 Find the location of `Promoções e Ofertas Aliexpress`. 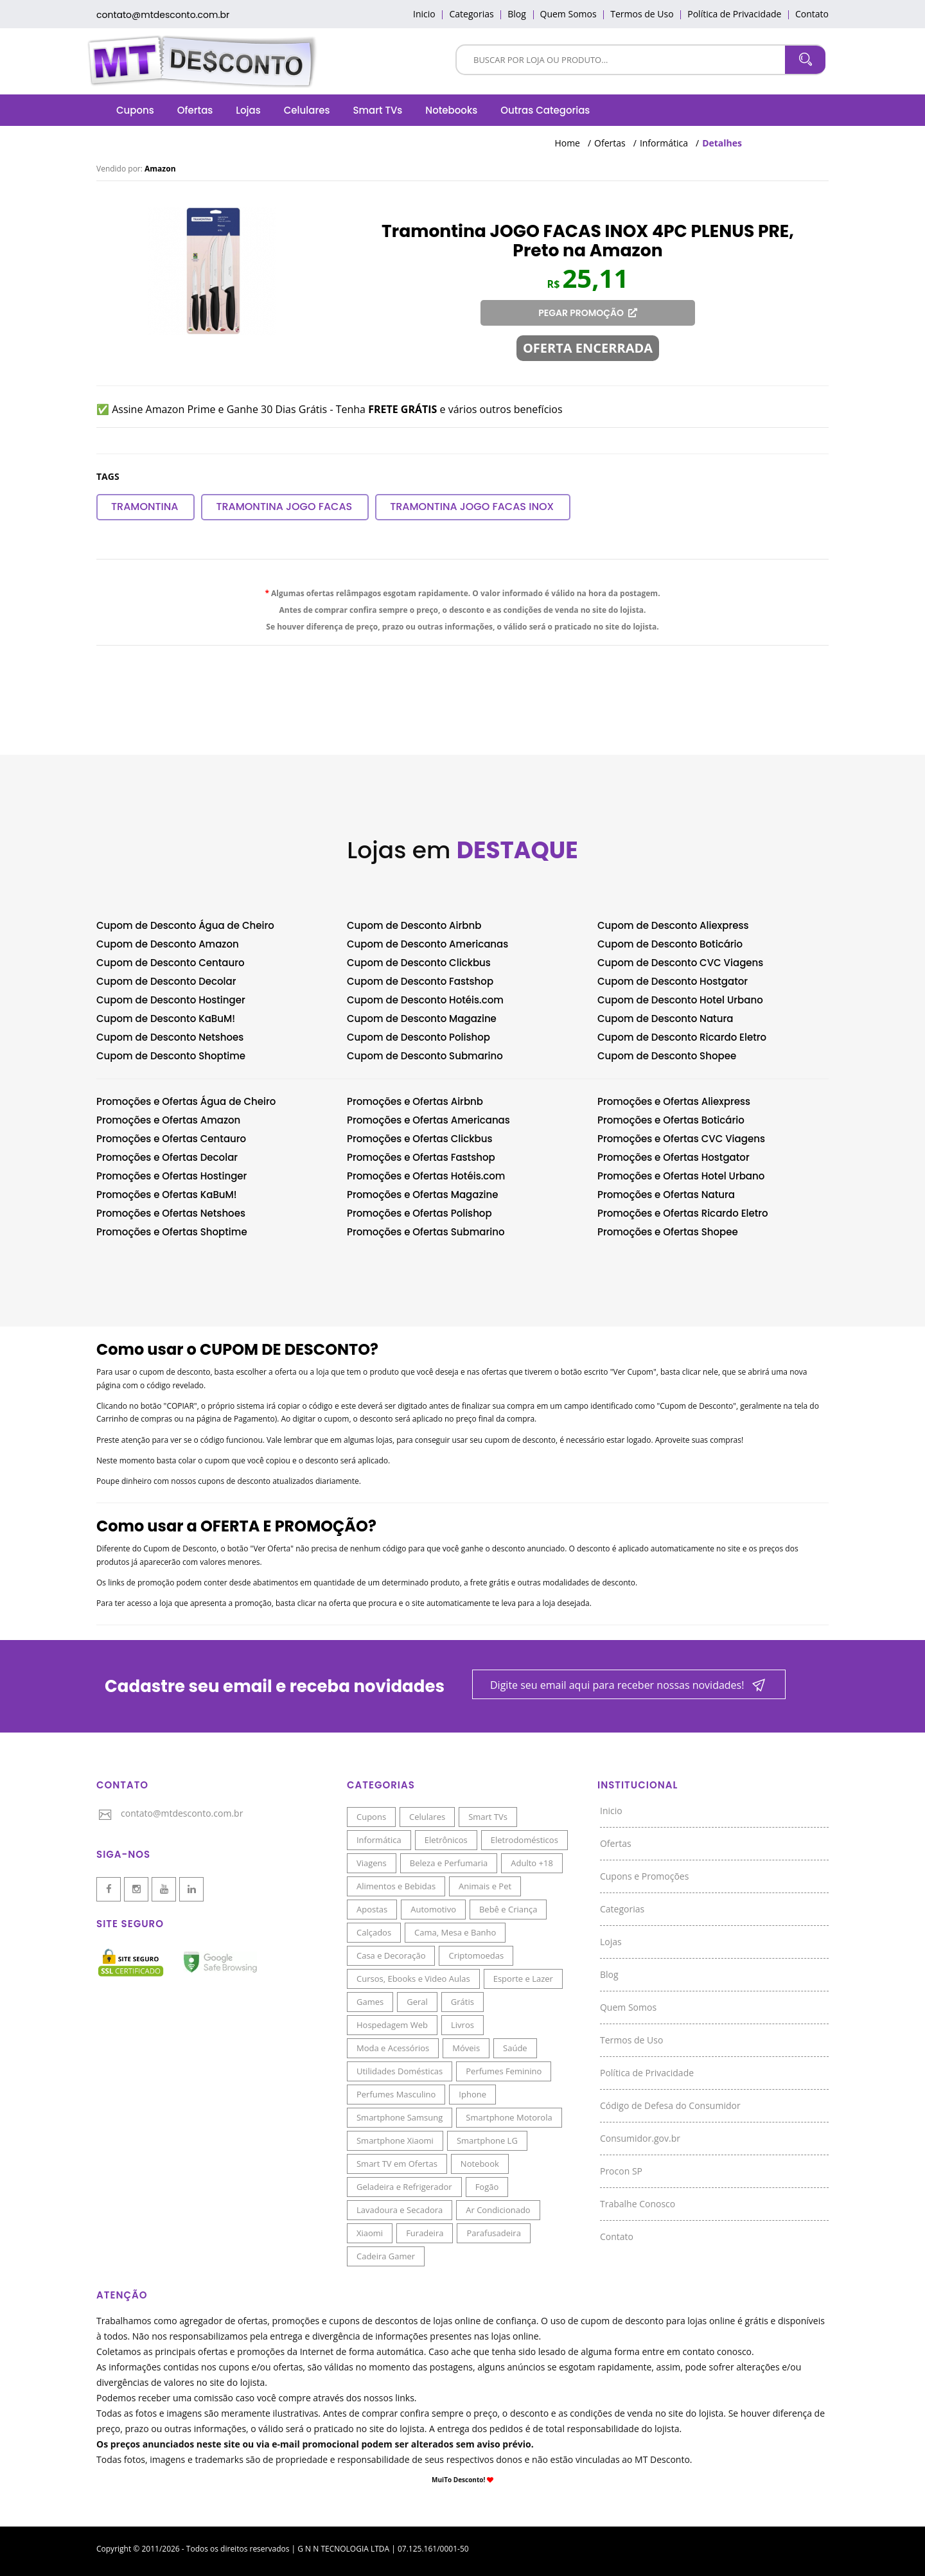

Promoções e Ofertas Aliexpress is located at coordinates (673, 1101).